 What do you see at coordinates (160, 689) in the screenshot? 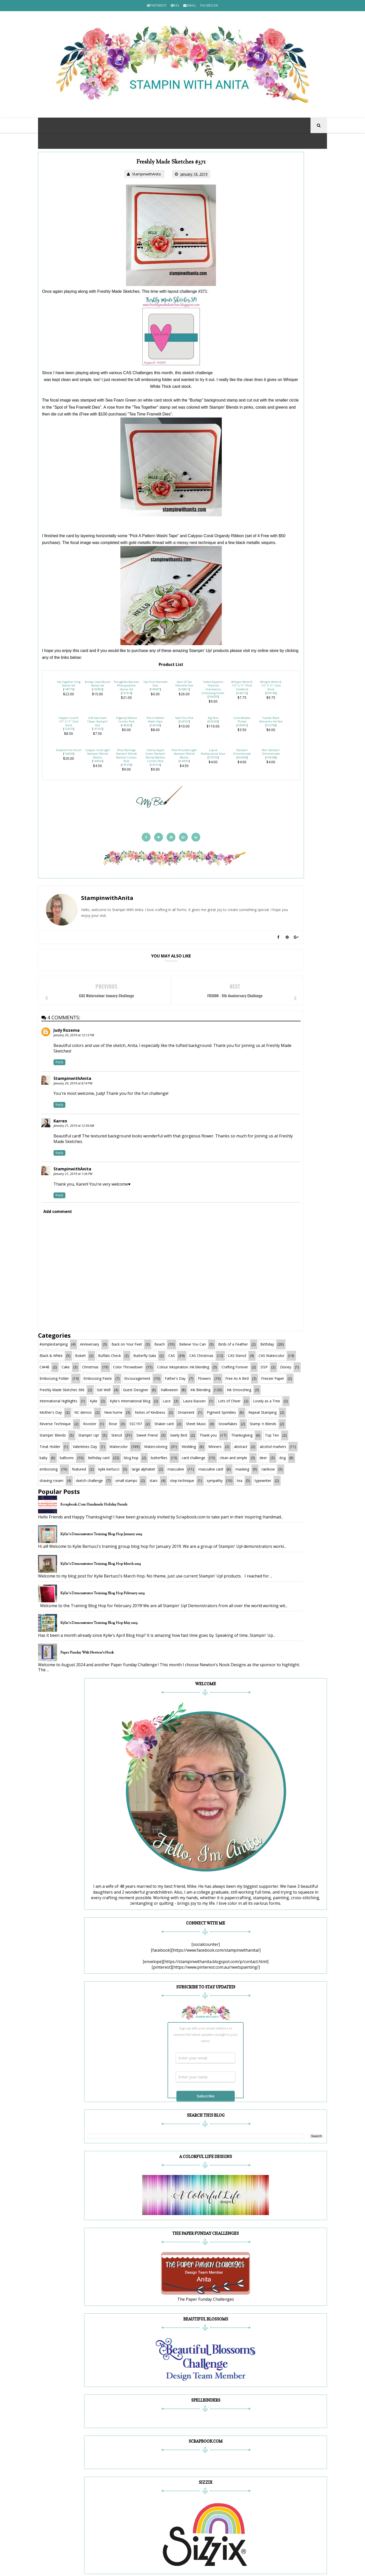
I see `149697` at bounding box center [160, 689].